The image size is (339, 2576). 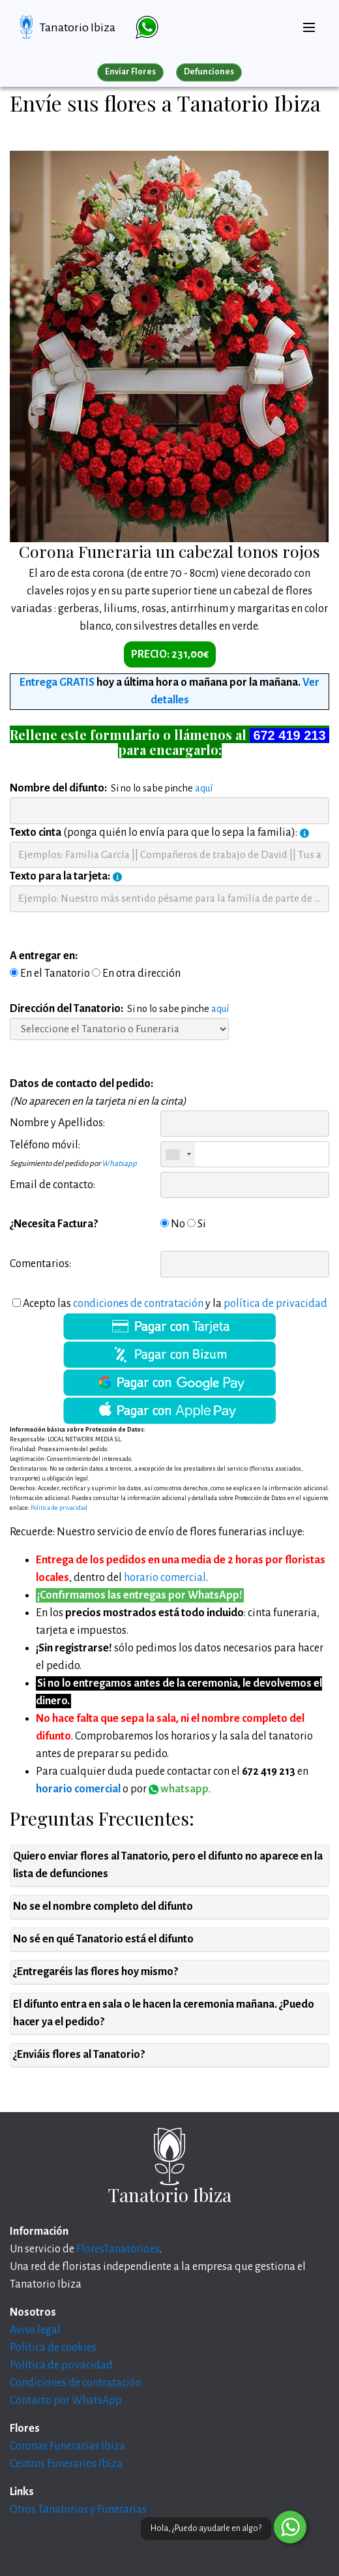 What do you see at coordinates (103, 1906) in the screenshot?
I see `No se el nombre completo del difunto` at bounding box center [103, 1906].